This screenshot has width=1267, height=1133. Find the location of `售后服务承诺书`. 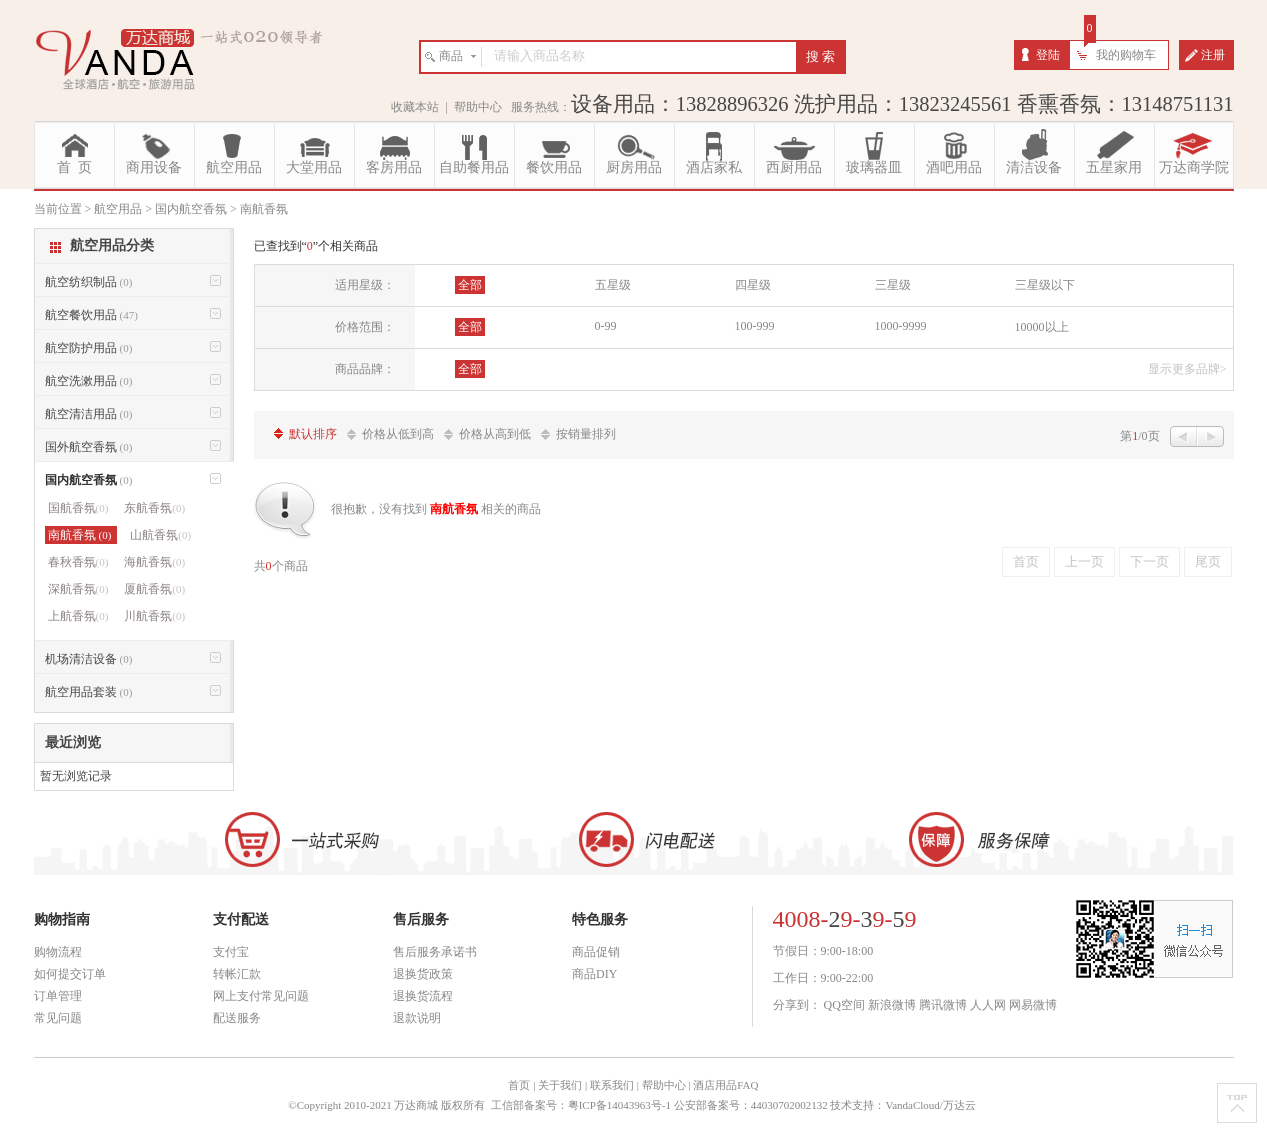

售后服务承诺书 is located at coordinates (435, 952).